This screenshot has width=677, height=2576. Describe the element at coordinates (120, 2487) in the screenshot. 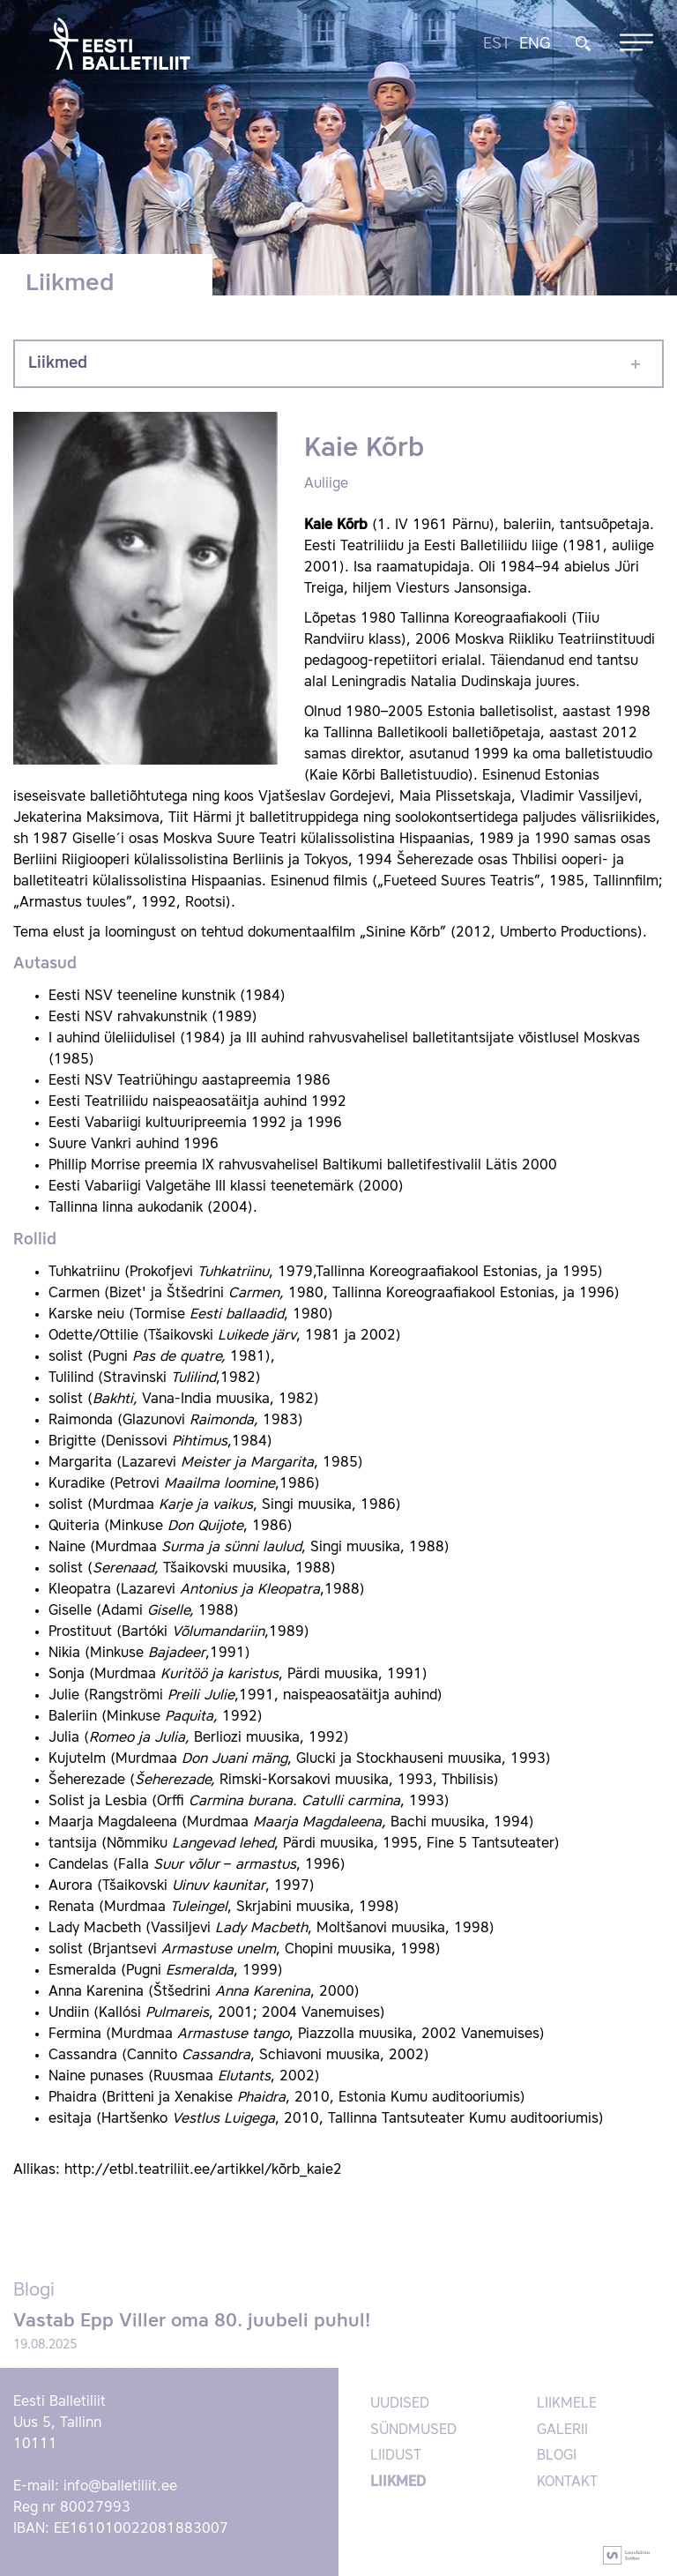

I see `info@balletiliit.ee` at that location.